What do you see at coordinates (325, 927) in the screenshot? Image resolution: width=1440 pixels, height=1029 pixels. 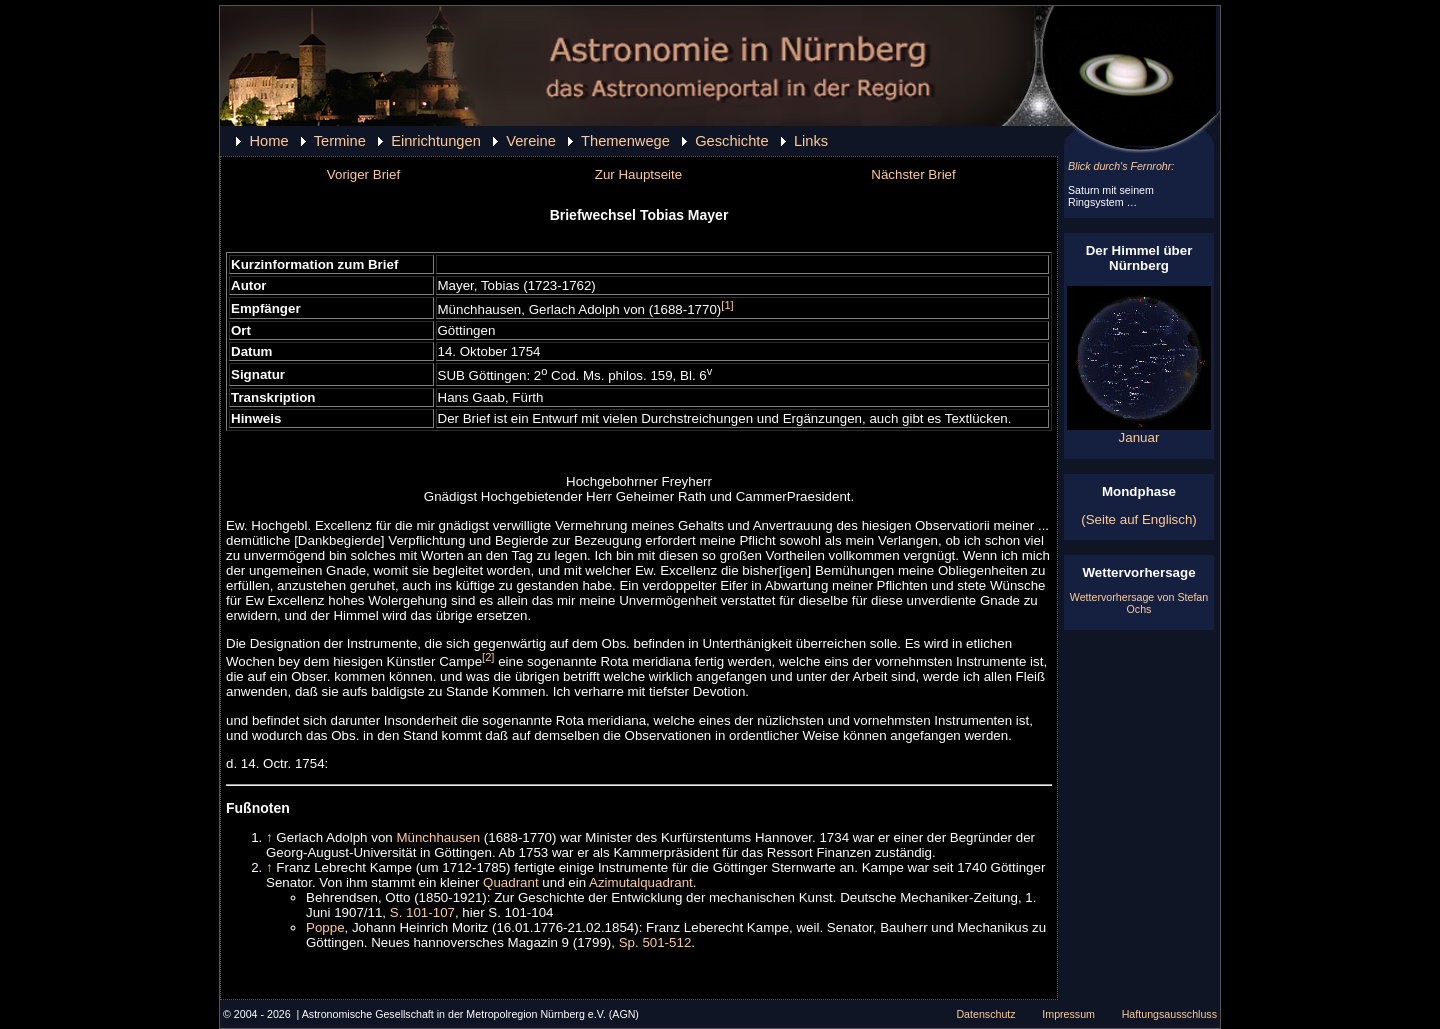 I see `Poppe` at bounding box center [325, 927].